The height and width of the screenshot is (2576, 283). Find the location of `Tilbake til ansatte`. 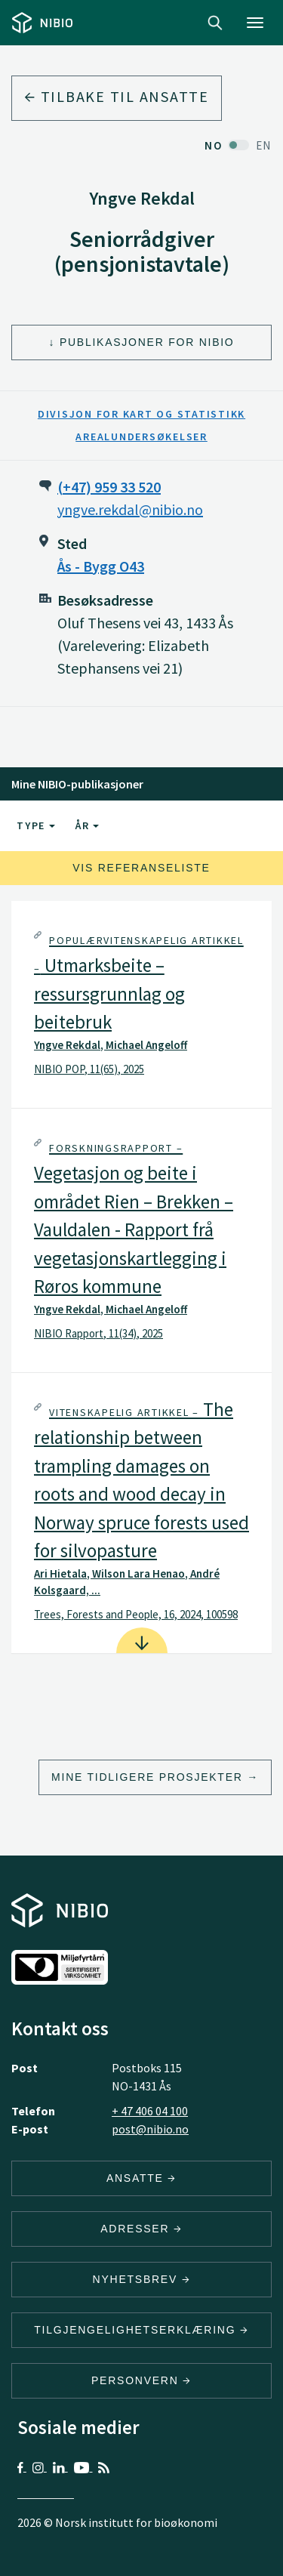

Tilbake til ansatte is located at coordinates (116, 96).